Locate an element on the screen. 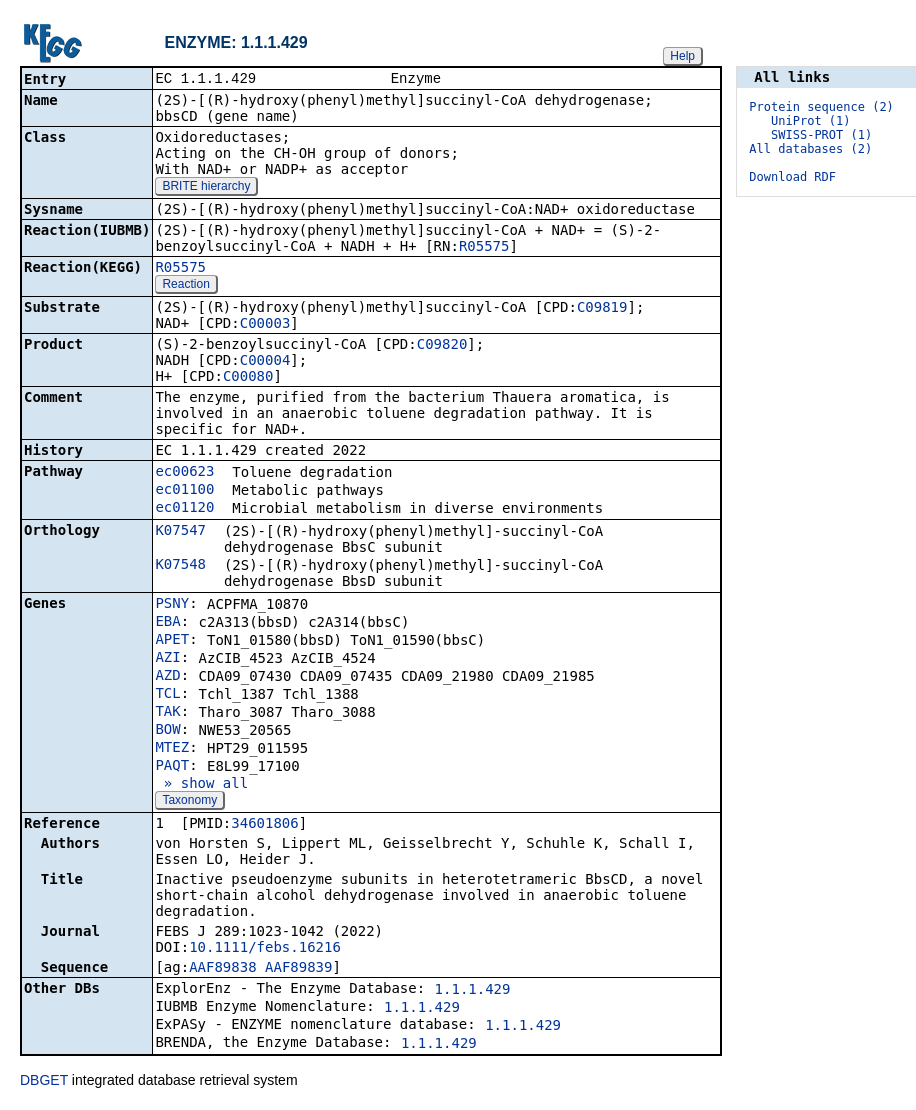  K07547 is located at coordinates (180, 532).